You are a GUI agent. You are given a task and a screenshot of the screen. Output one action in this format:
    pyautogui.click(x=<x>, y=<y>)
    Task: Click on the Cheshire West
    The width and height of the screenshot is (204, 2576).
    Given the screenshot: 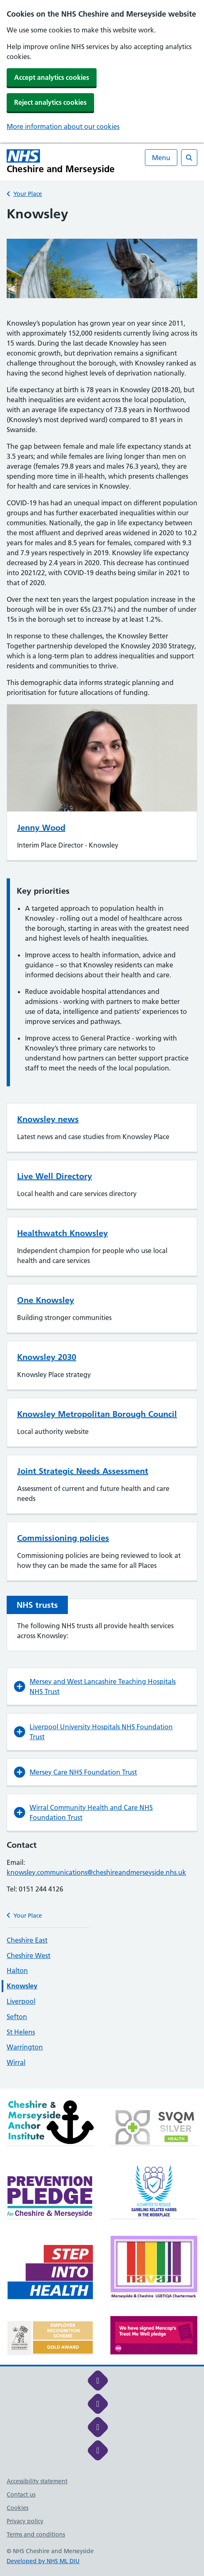 What is the action you would take?
    pyautogui.click(x=28, y=1955)
    